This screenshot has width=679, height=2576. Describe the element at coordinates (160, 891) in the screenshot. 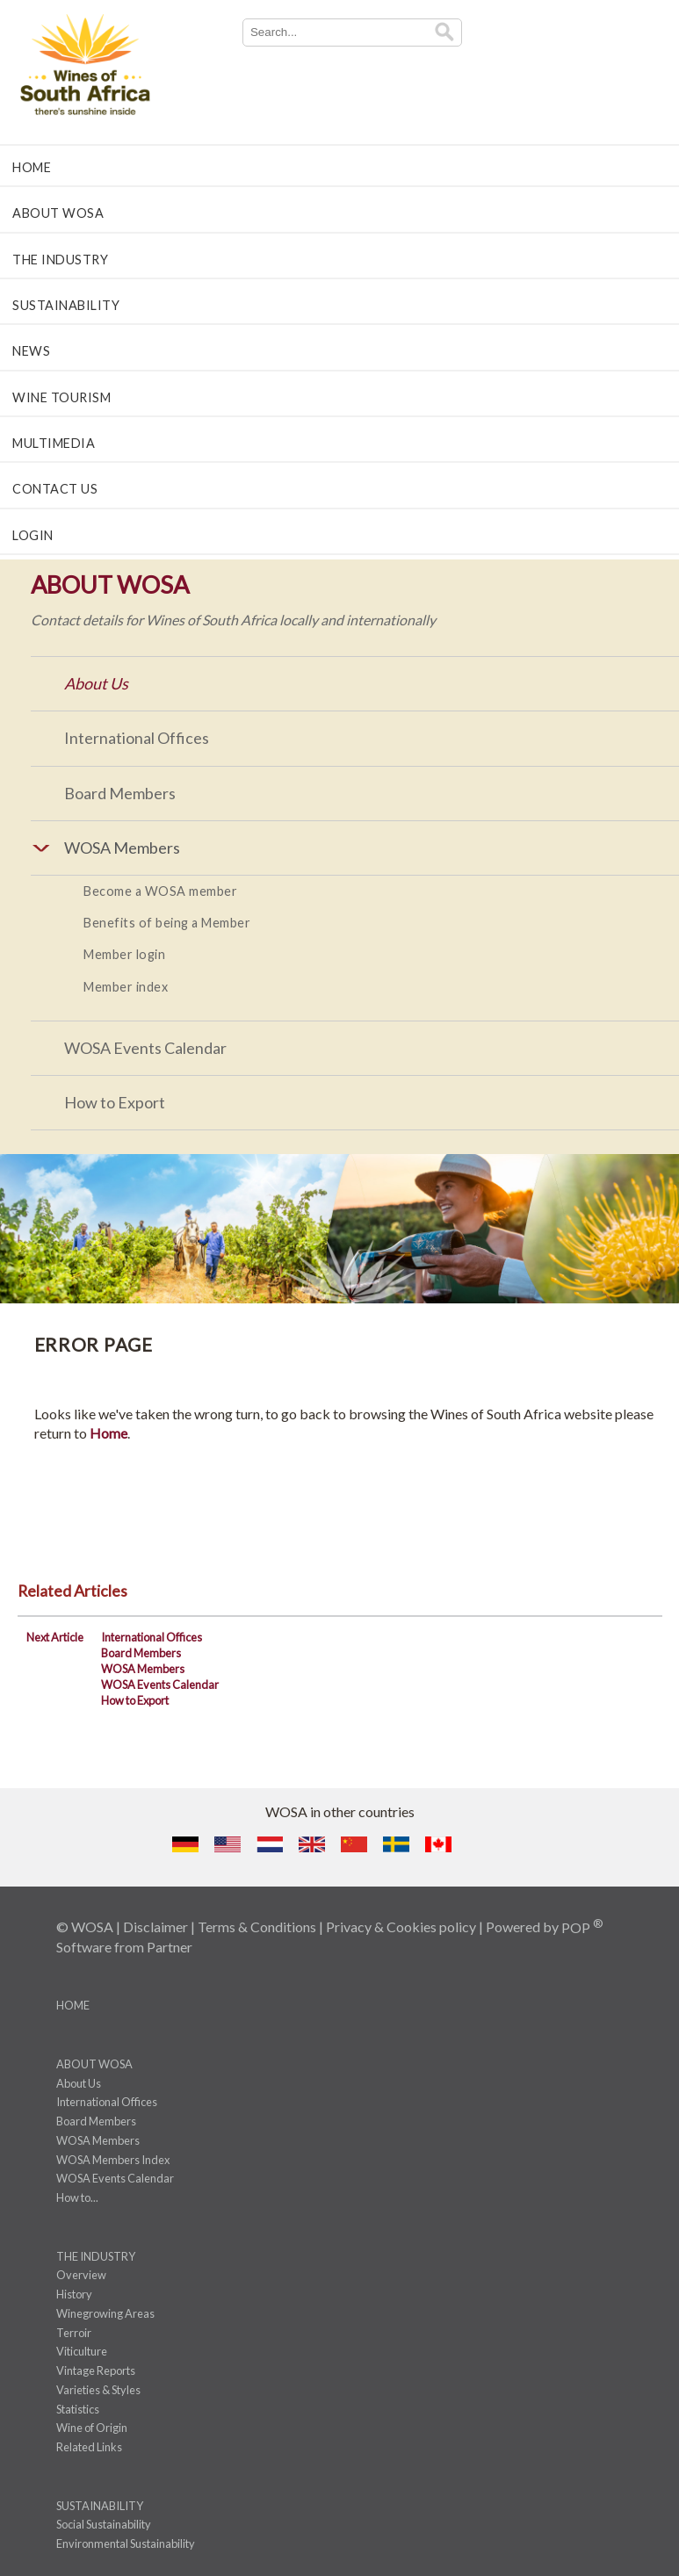

I see `Become a WOSA member` at that location.